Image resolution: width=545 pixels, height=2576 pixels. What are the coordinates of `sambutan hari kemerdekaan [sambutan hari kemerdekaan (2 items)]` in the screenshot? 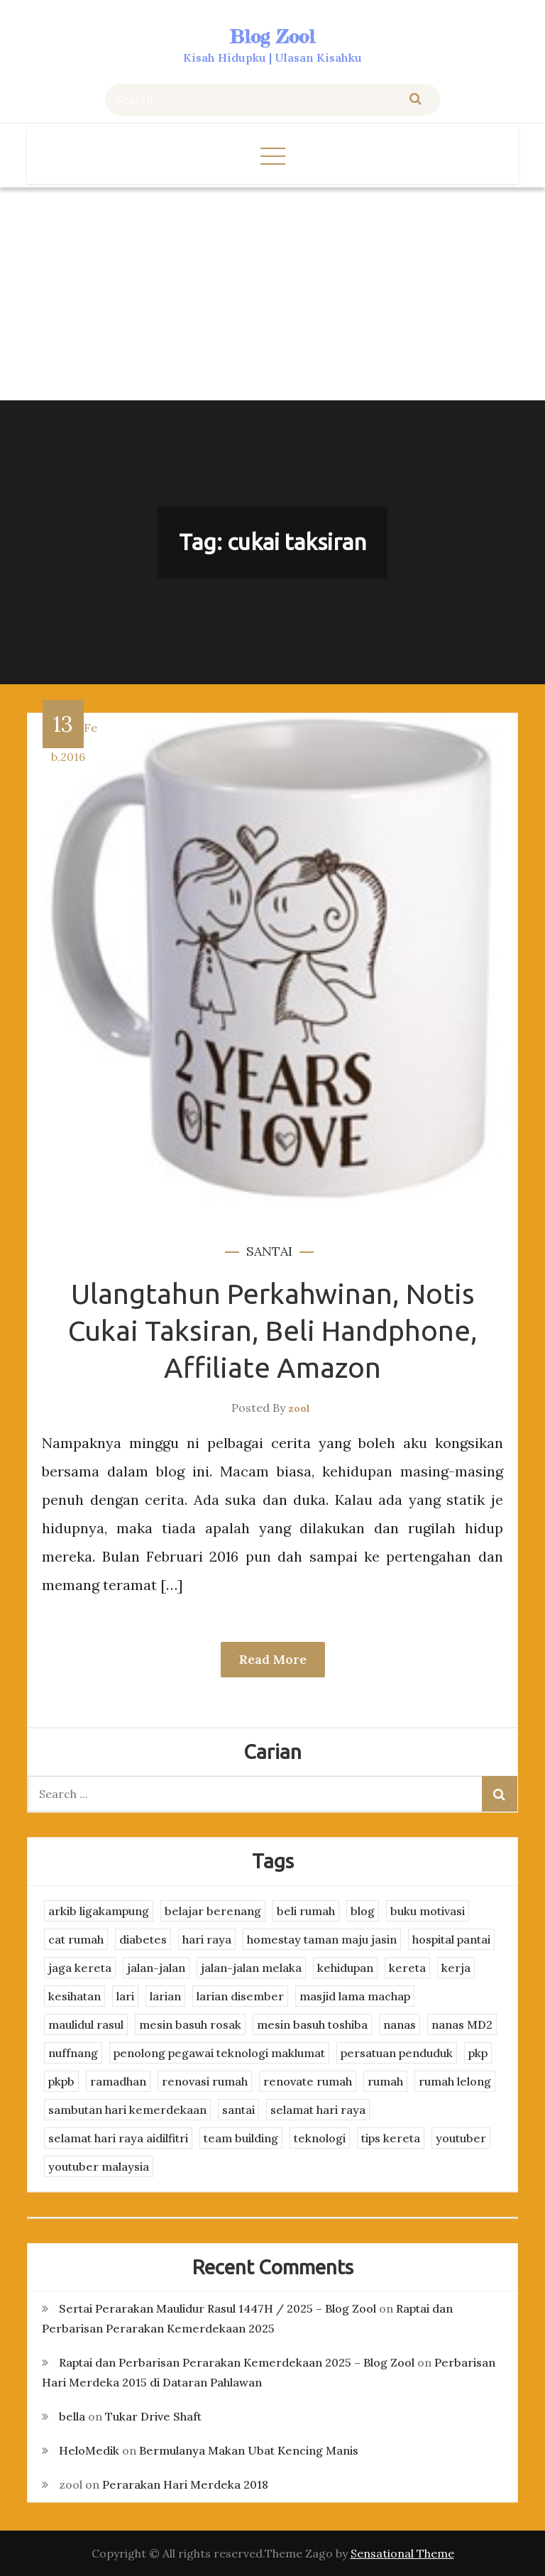 It's located at (127, 2110).